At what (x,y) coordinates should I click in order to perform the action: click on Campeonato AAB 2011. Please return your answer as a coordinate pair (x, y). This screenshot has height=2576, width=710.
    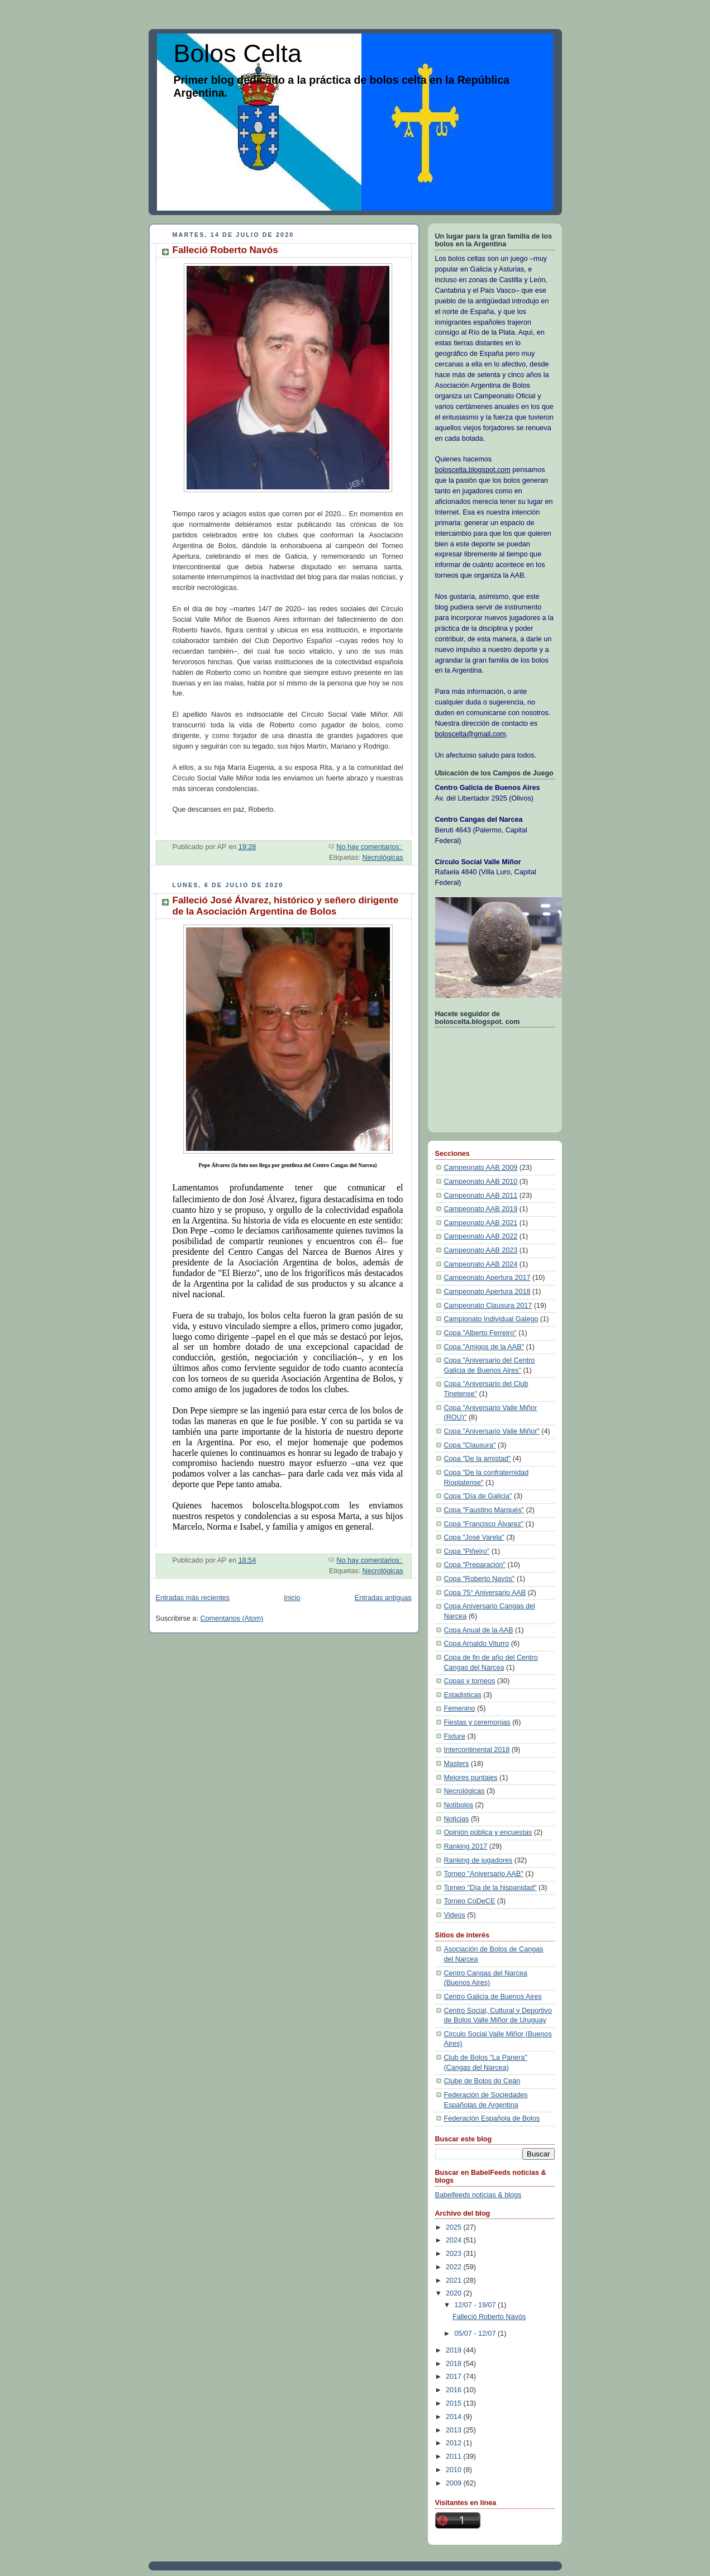
    Looking at the image, I should click on (481, 1195).